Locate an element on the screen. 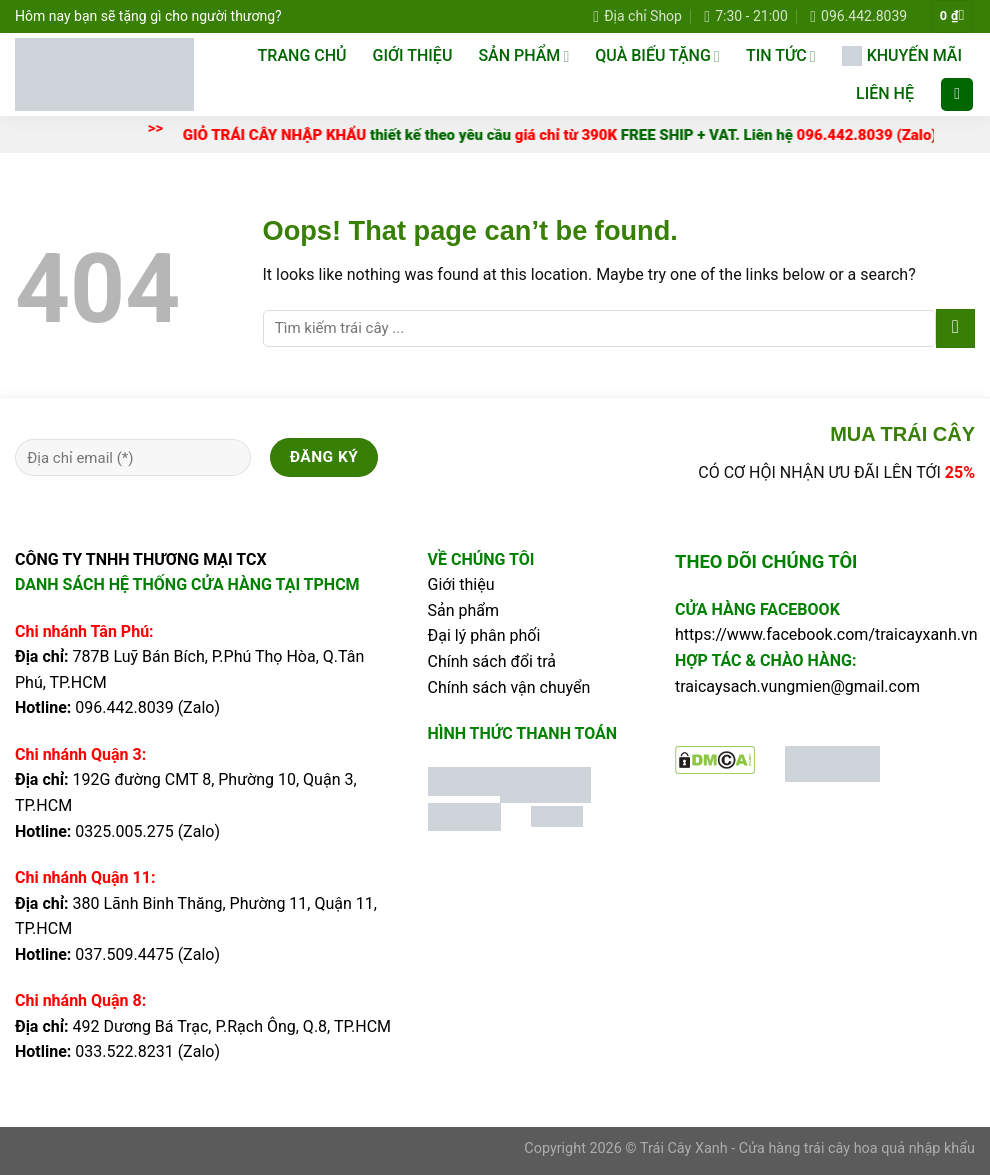 The height and width of the screenshot is (1175, 990). 037.509.4475 is located at coordinates (124, 954).